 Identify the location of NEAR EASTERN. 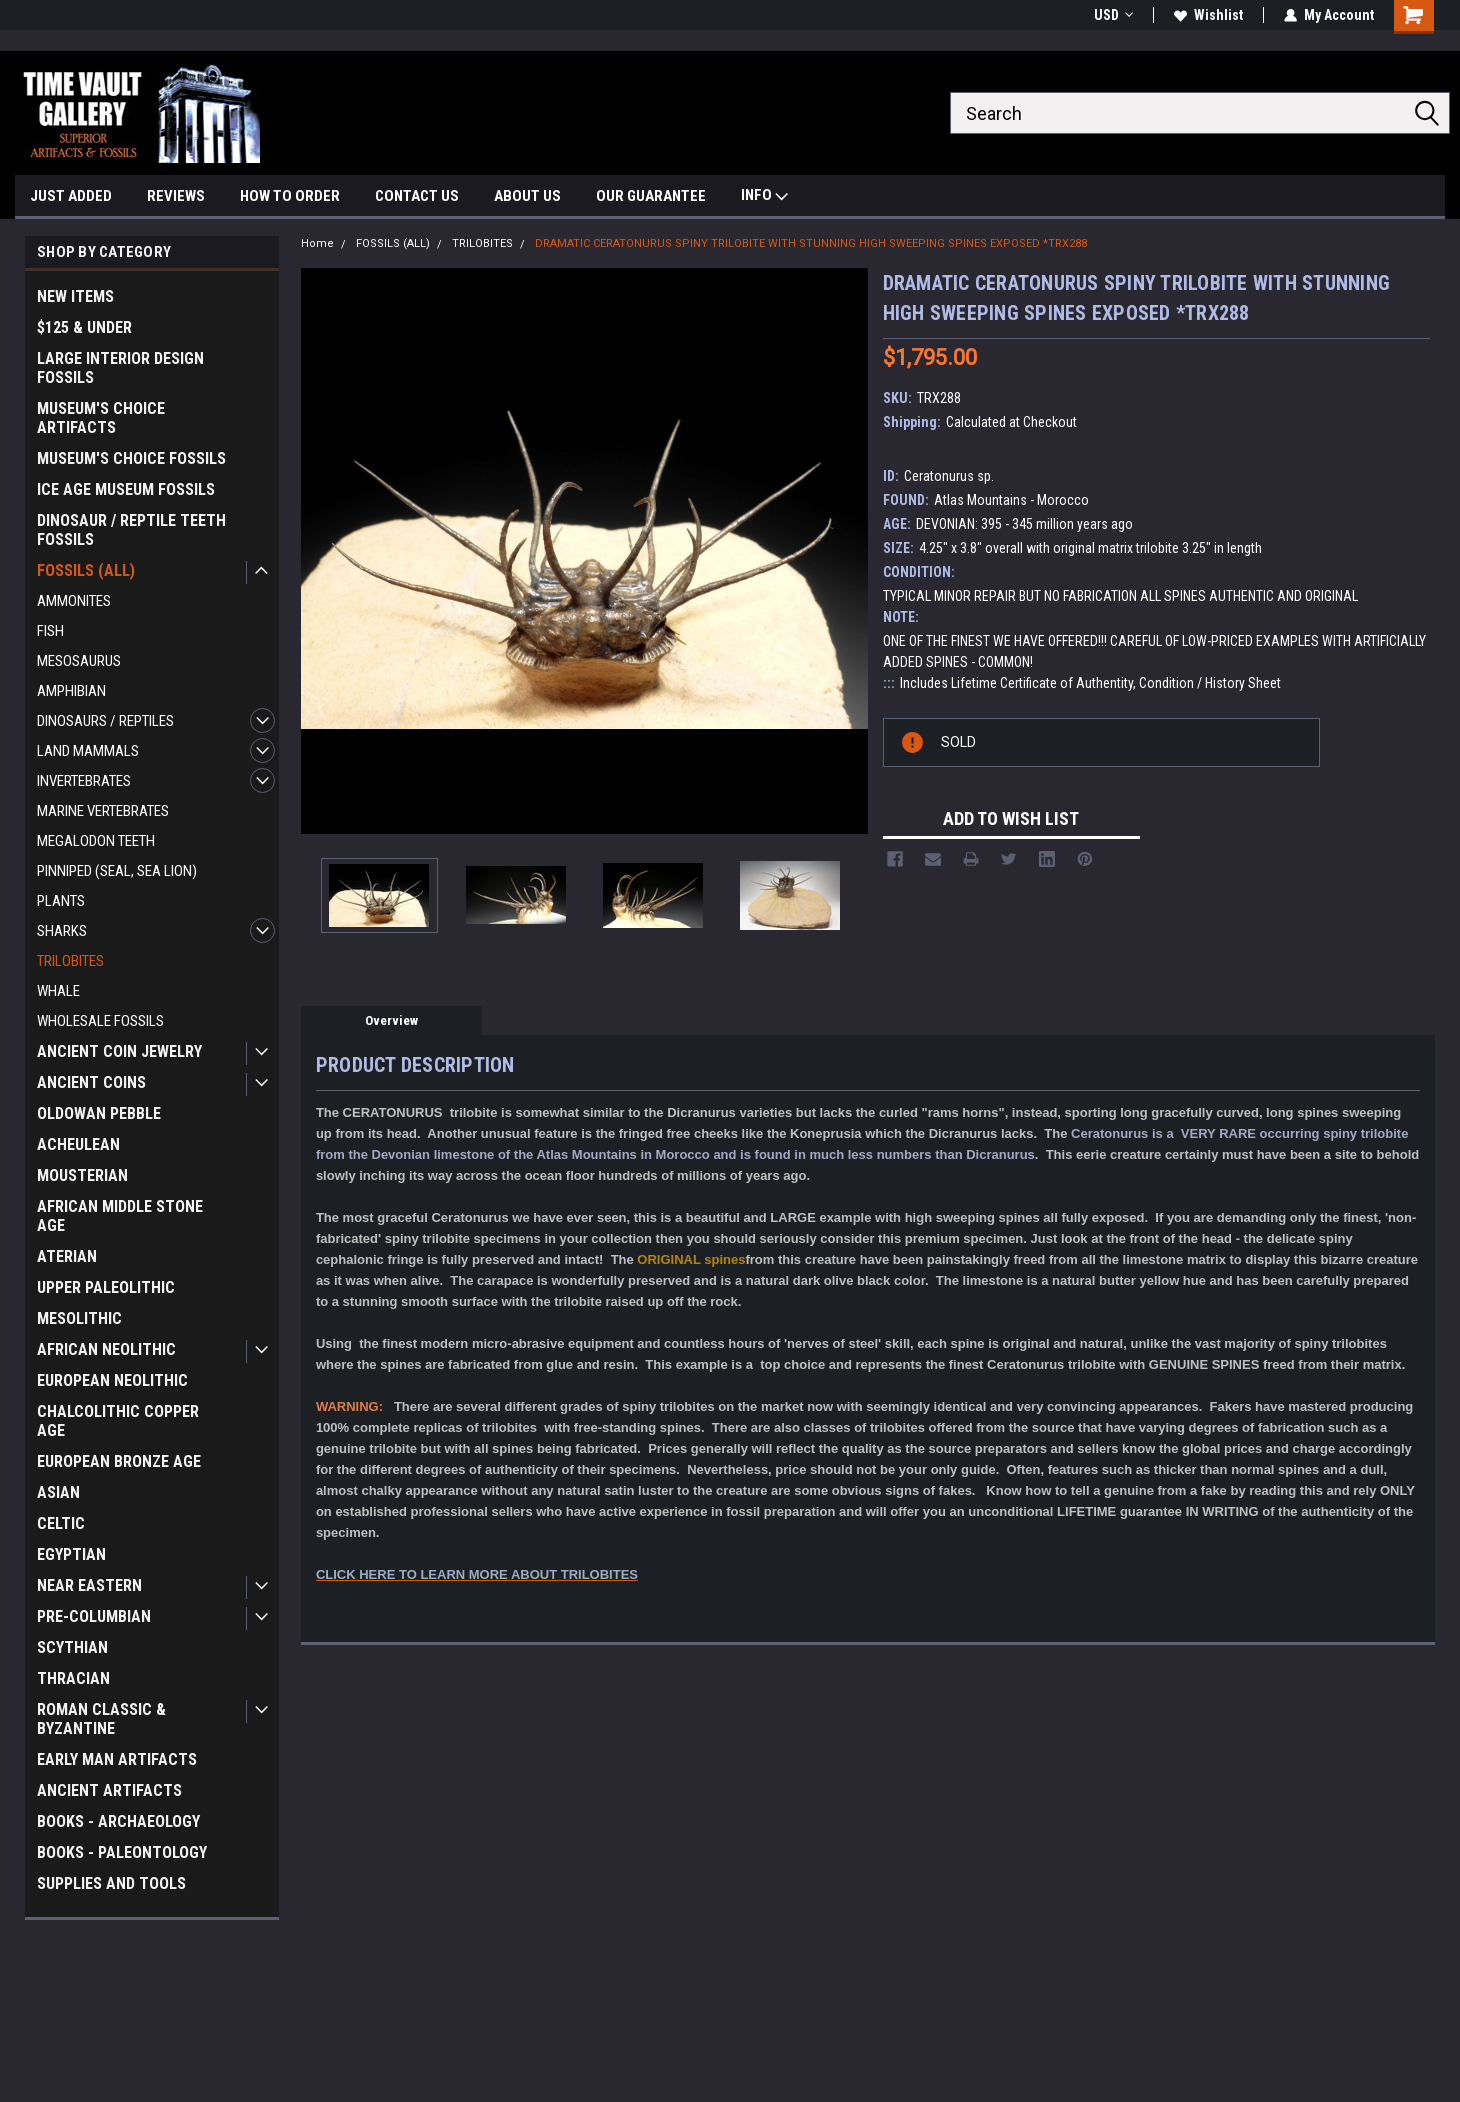
(89, 1585).